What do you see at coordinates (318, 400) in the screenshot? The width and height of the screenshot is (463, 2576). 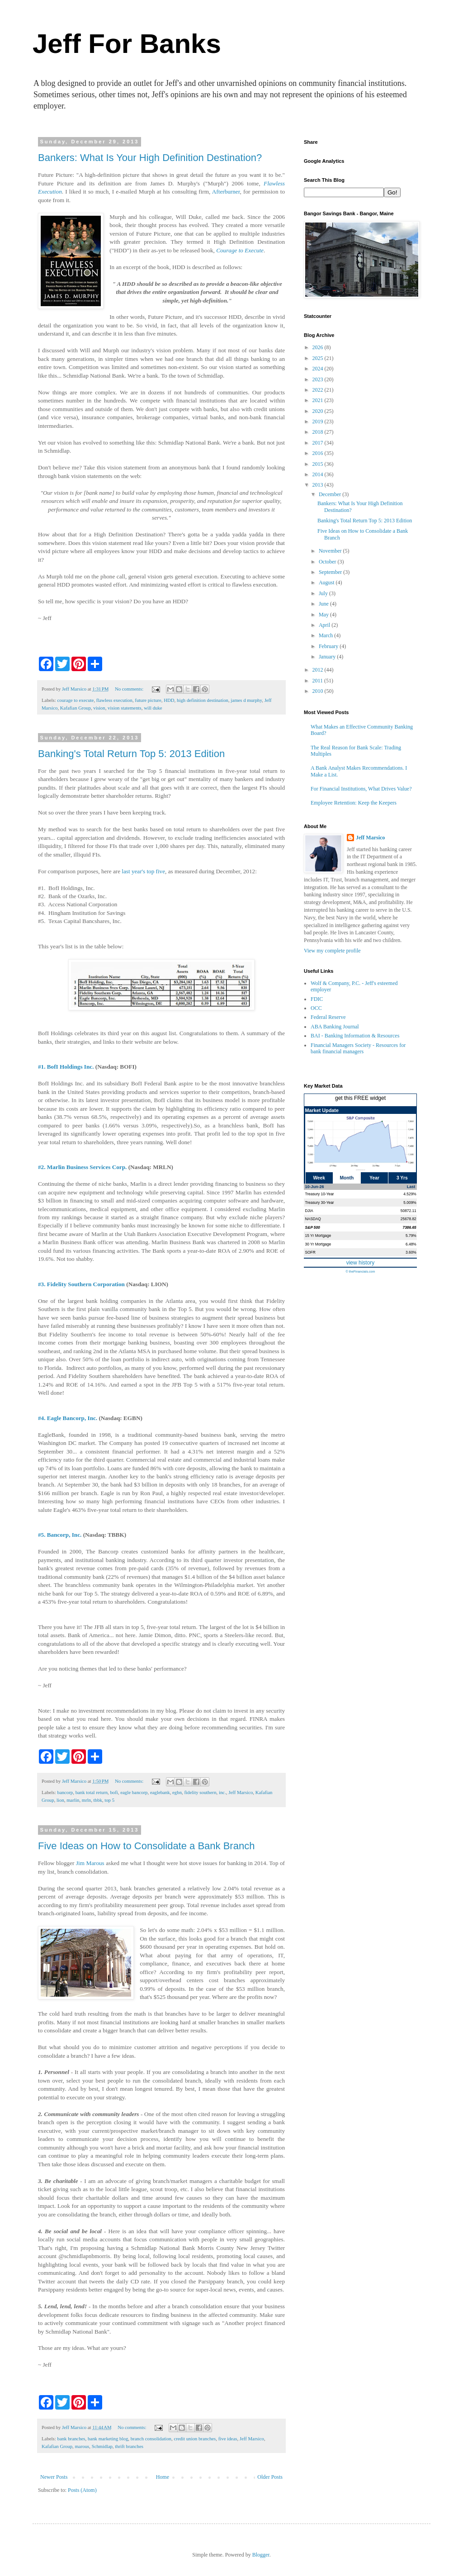 I see `2021` at bounding box center [318, 400].